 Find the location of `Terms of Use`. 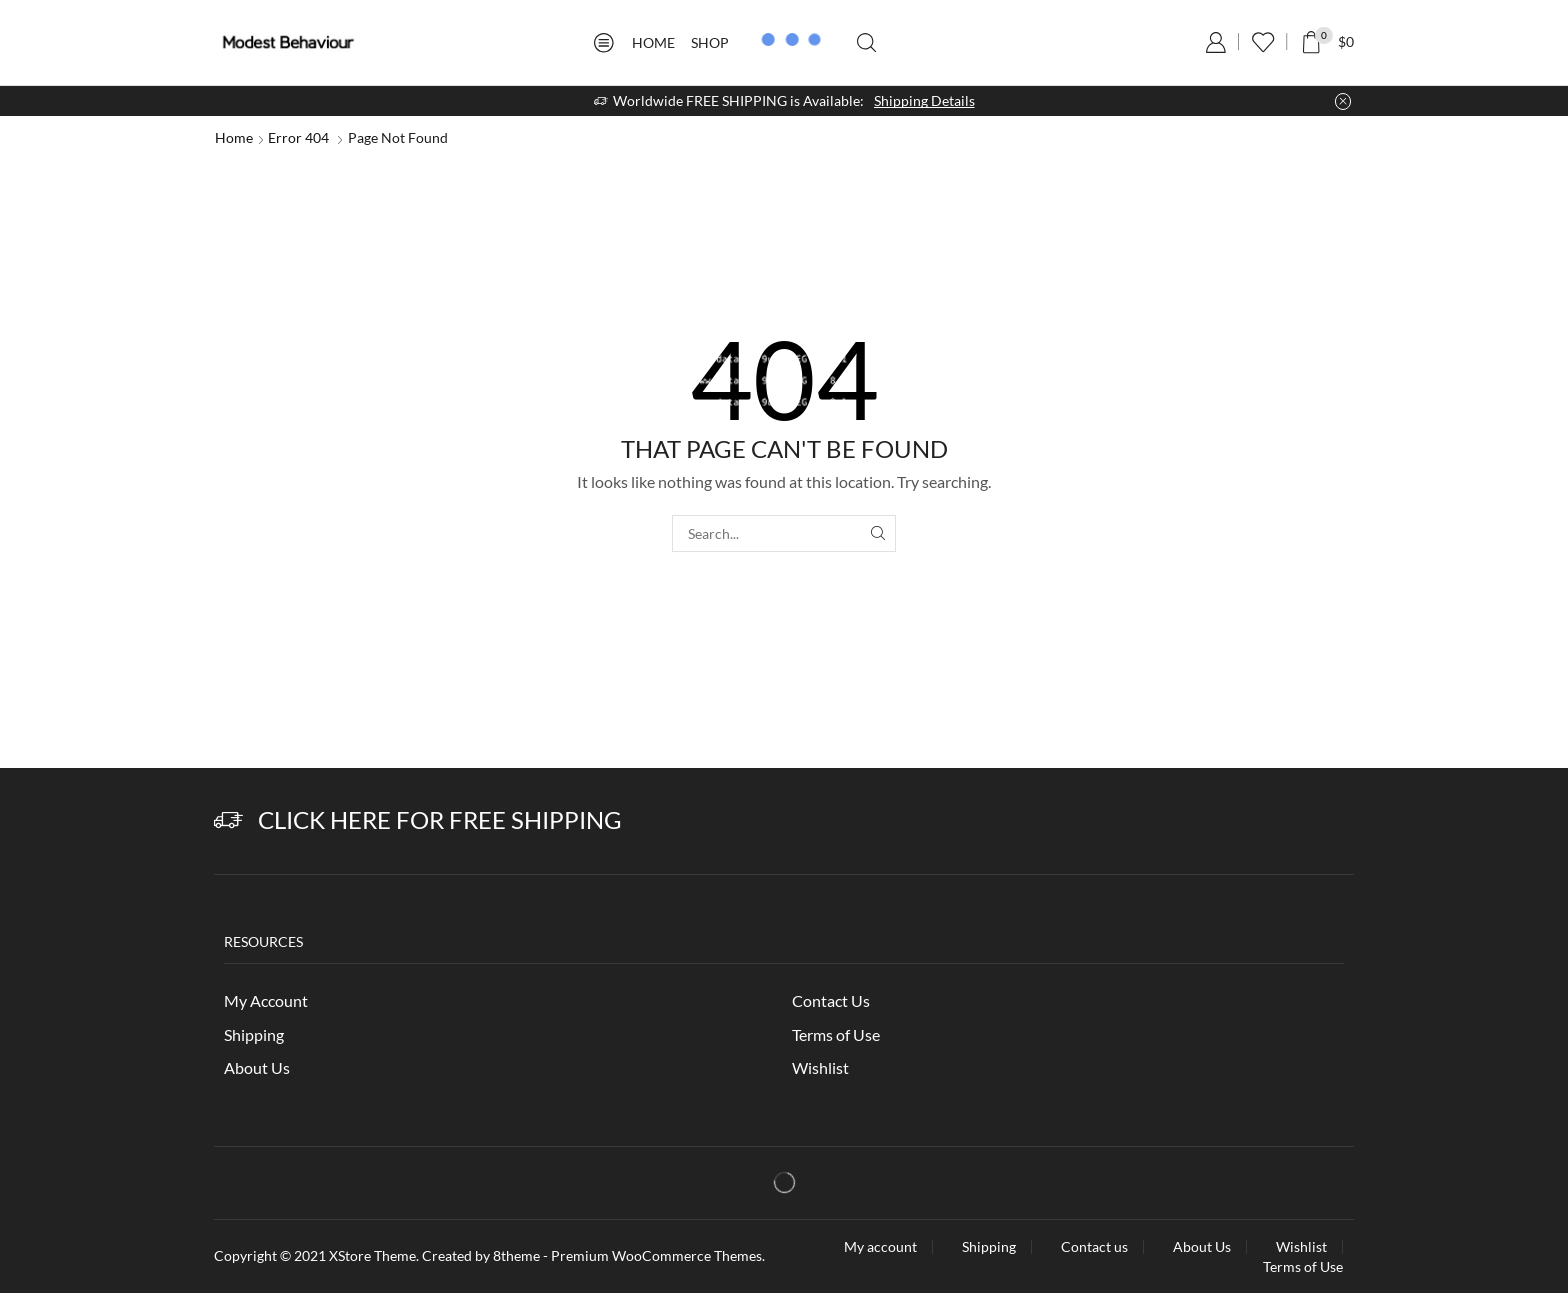

Terms of Use is located at coordinates (836, 1034).